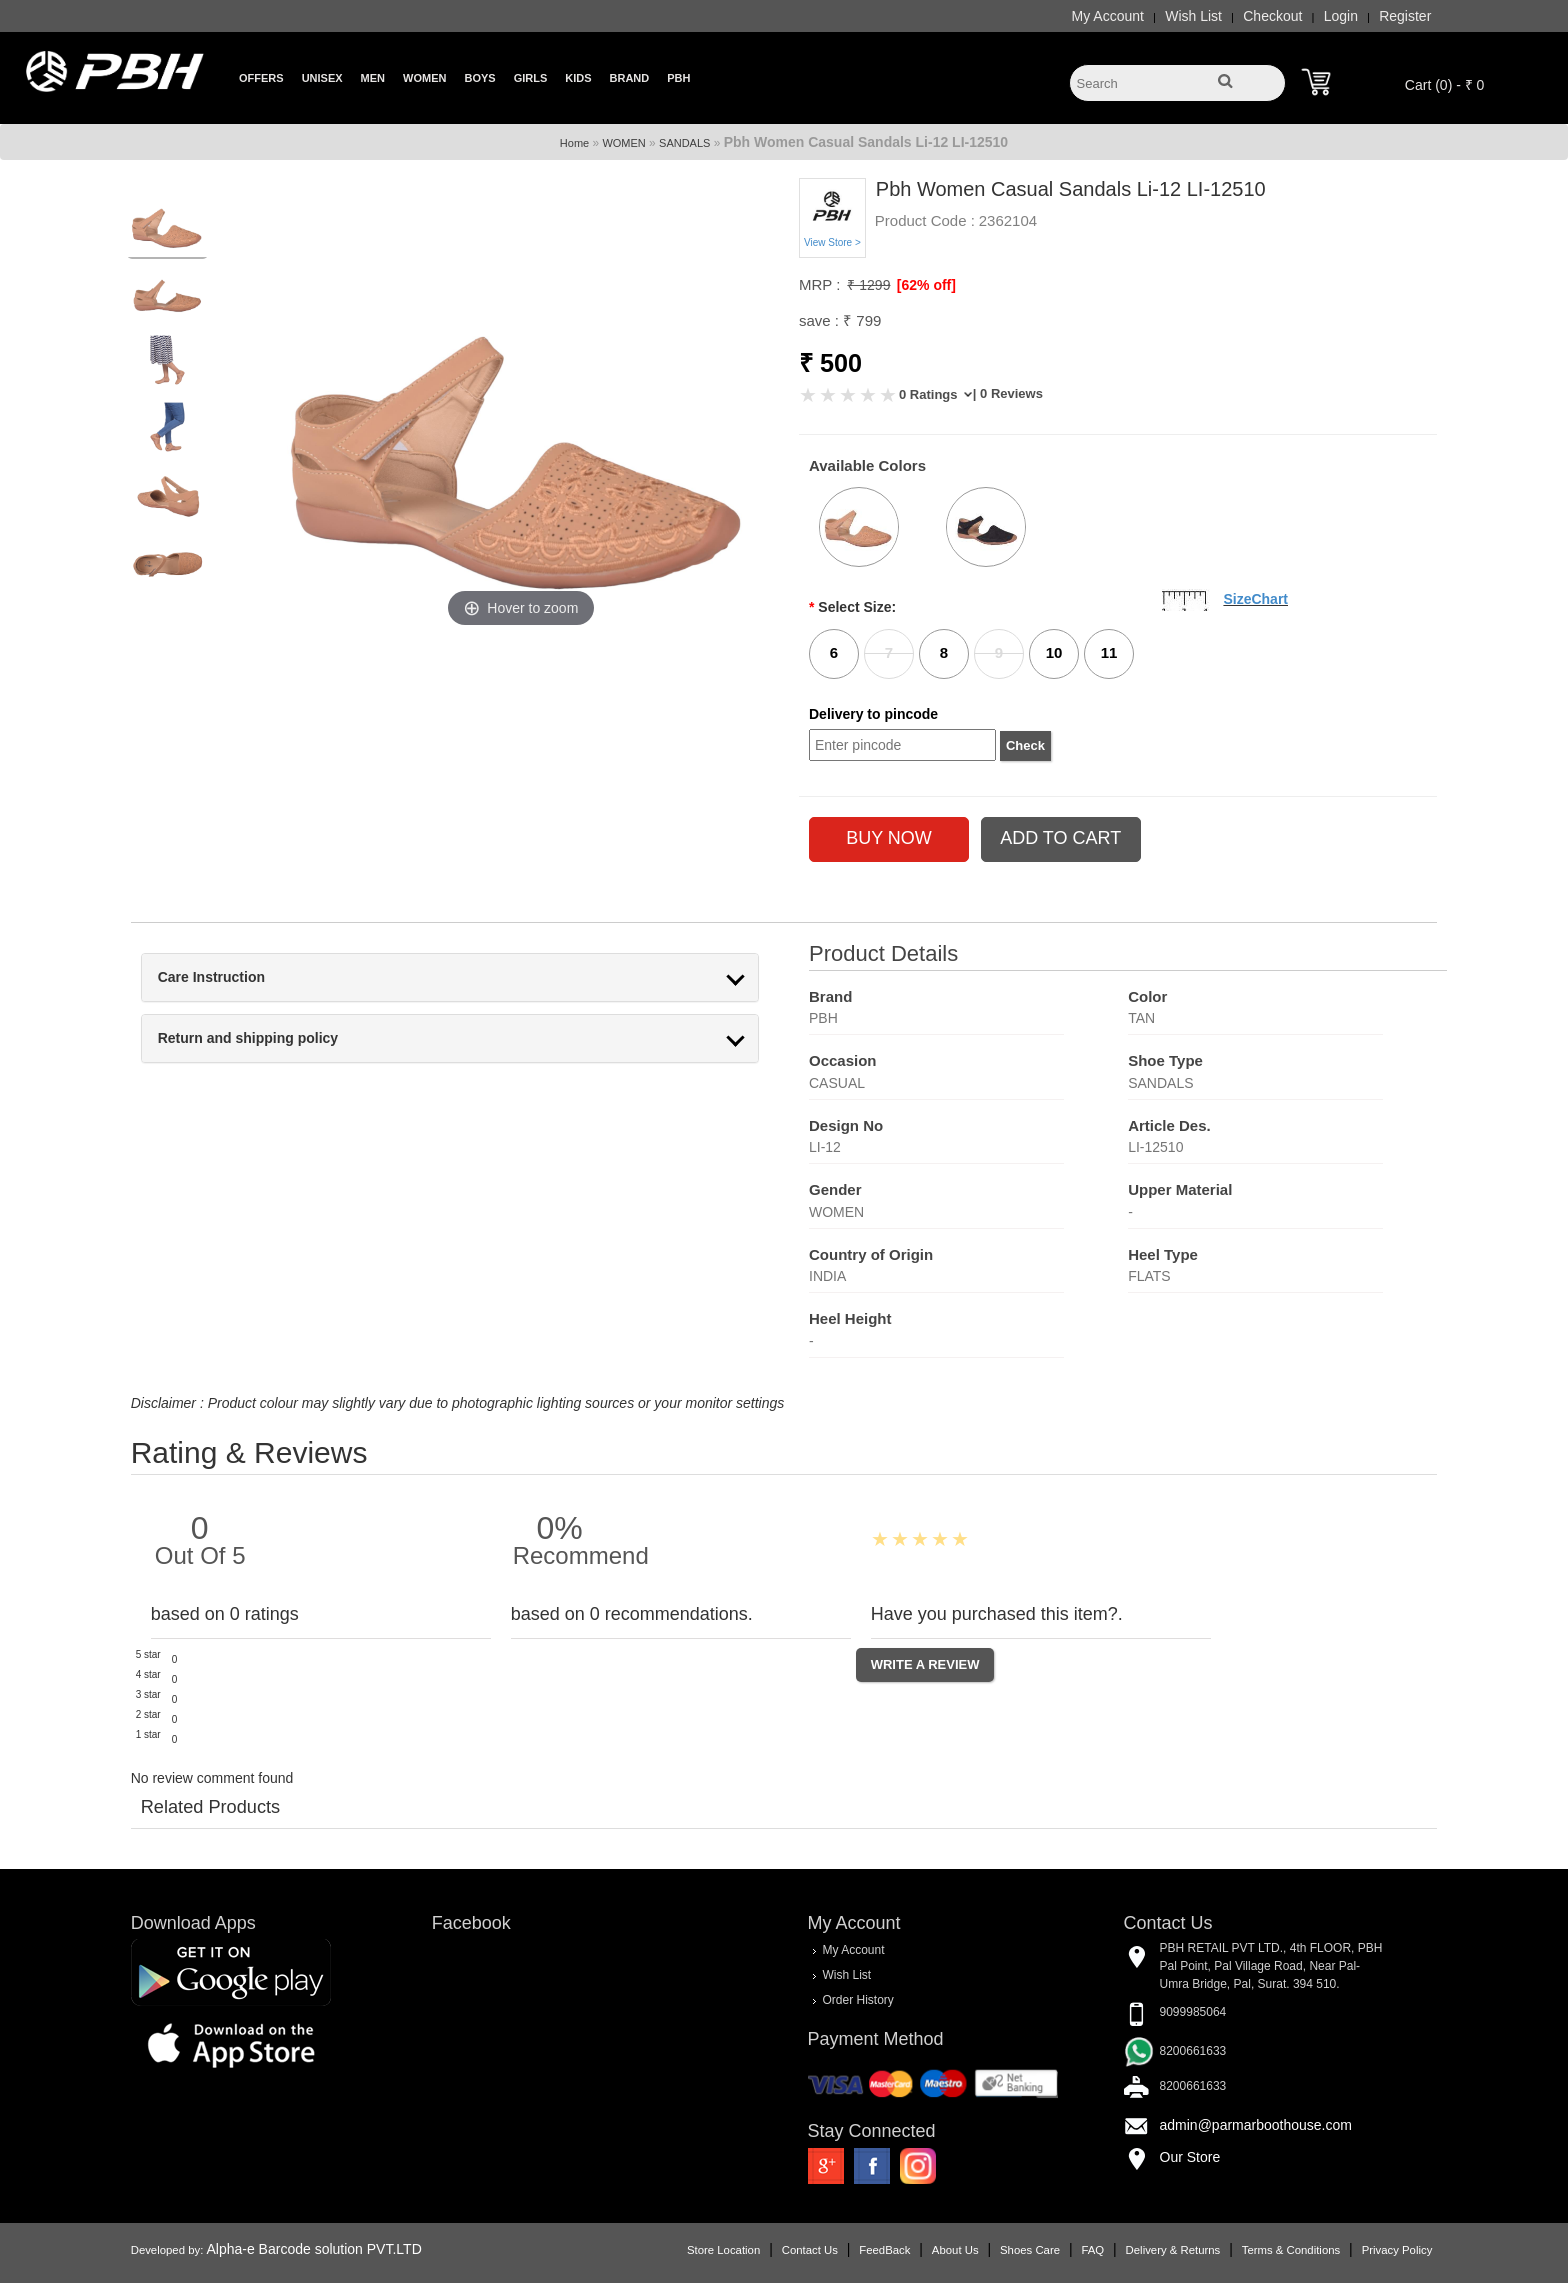 This screenshot has width=1568, height=2283. I want to click on Alpha-e Barcode solution PVT.LTD, so click(340, 2247).